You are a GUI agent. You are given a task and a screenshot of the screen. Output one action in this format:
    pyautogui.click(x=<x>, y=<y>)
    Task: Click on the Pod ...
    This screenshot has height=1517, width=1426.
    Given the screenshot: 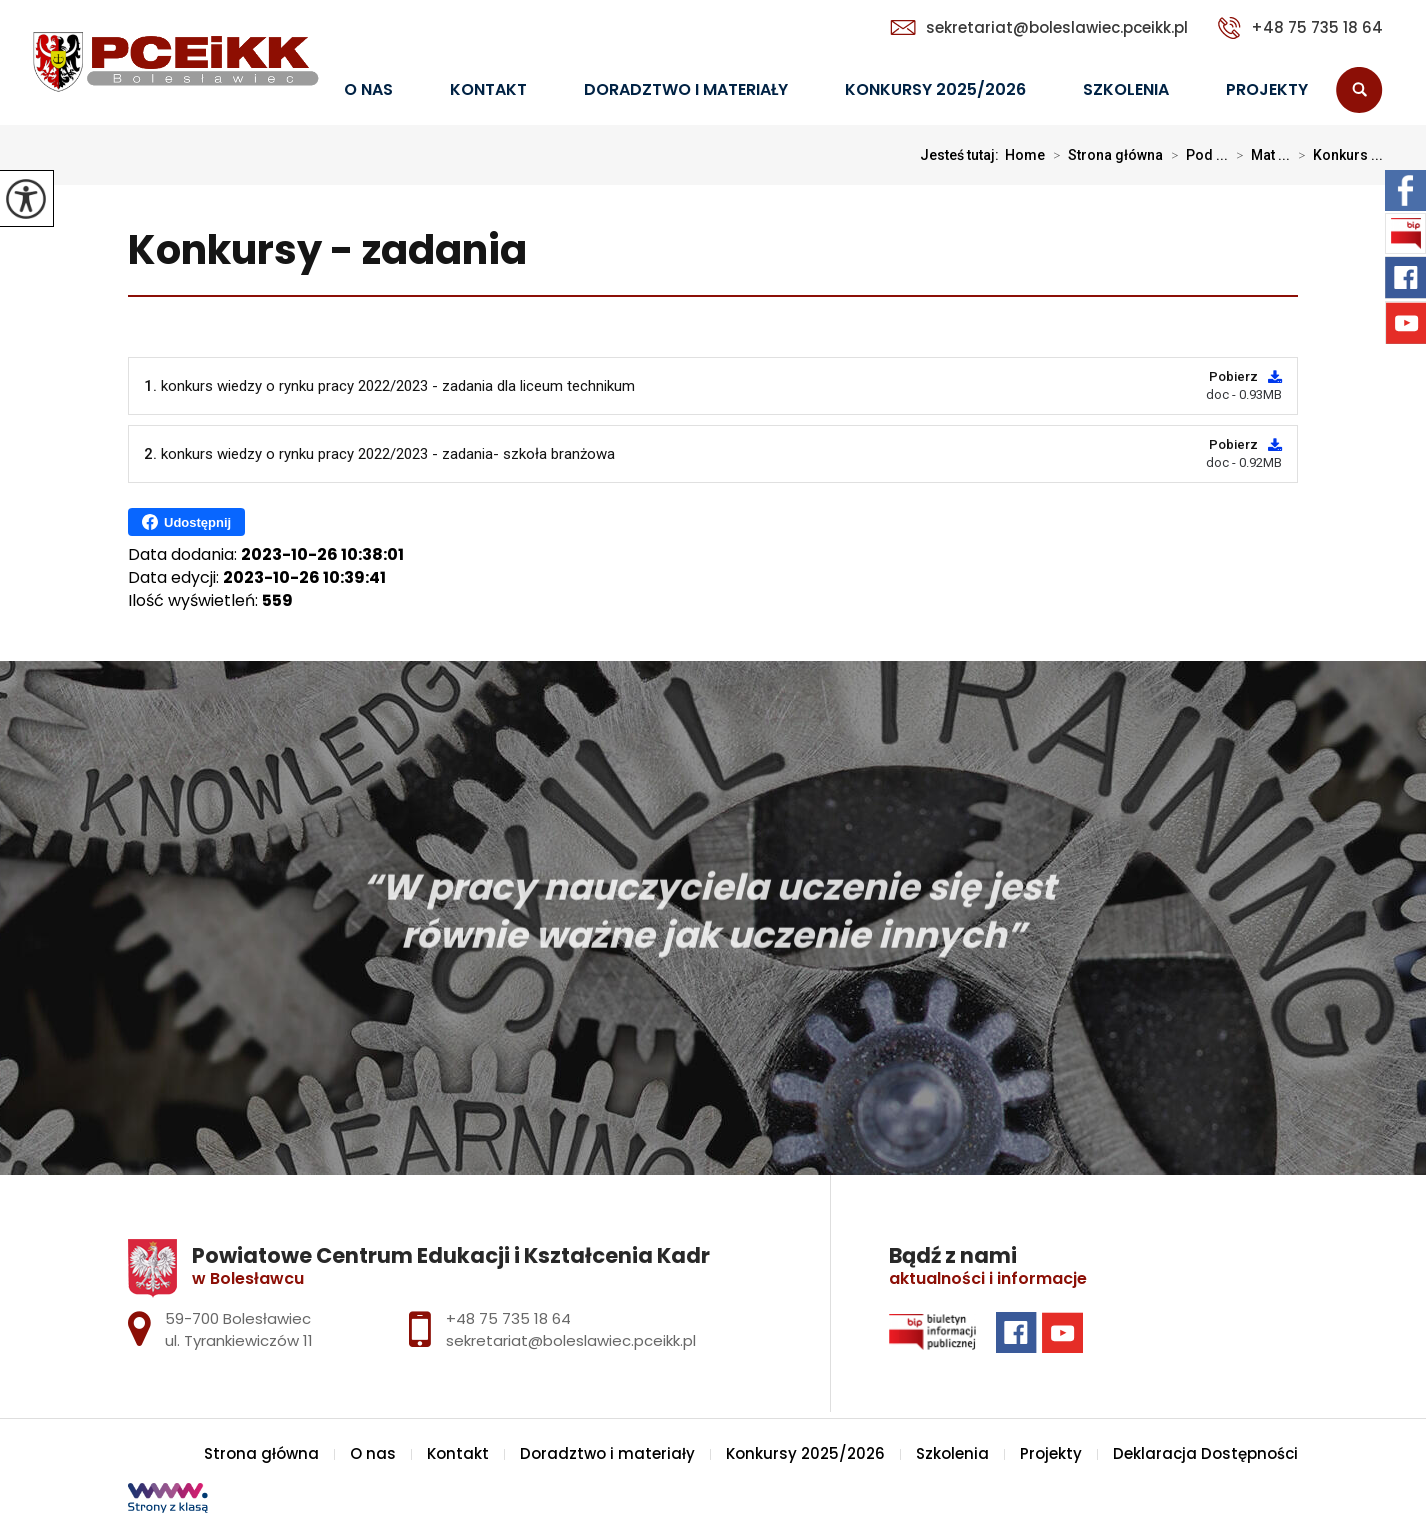 What is the action you would take?
    pyautogui.click(x=1195, y=155)
    